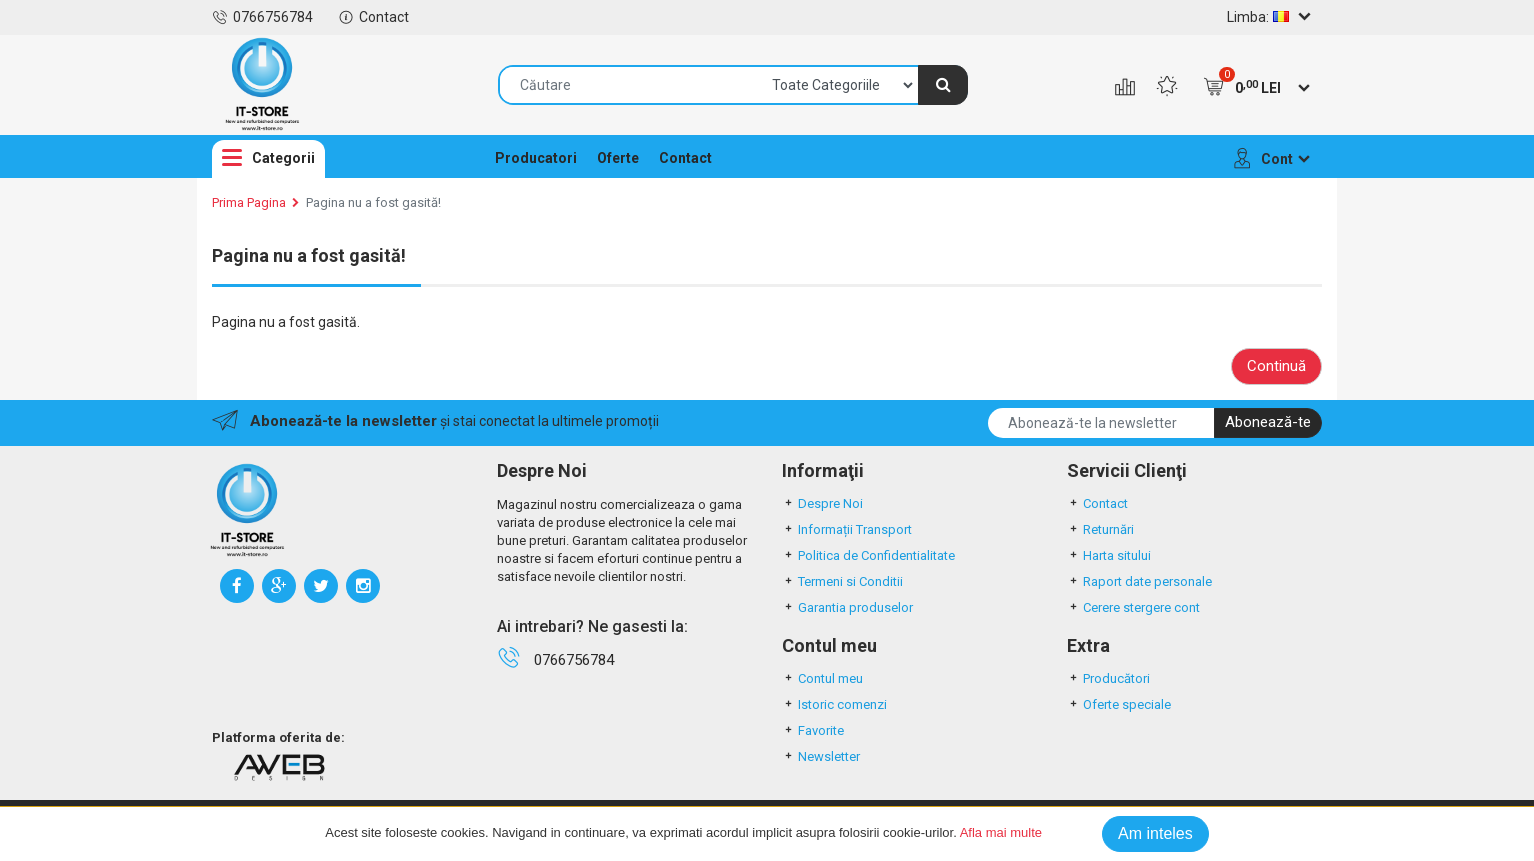  Describe the element at coordinates (373, 202) in the screenshot. I see `Pagina nu a fost gasită!` at that location.